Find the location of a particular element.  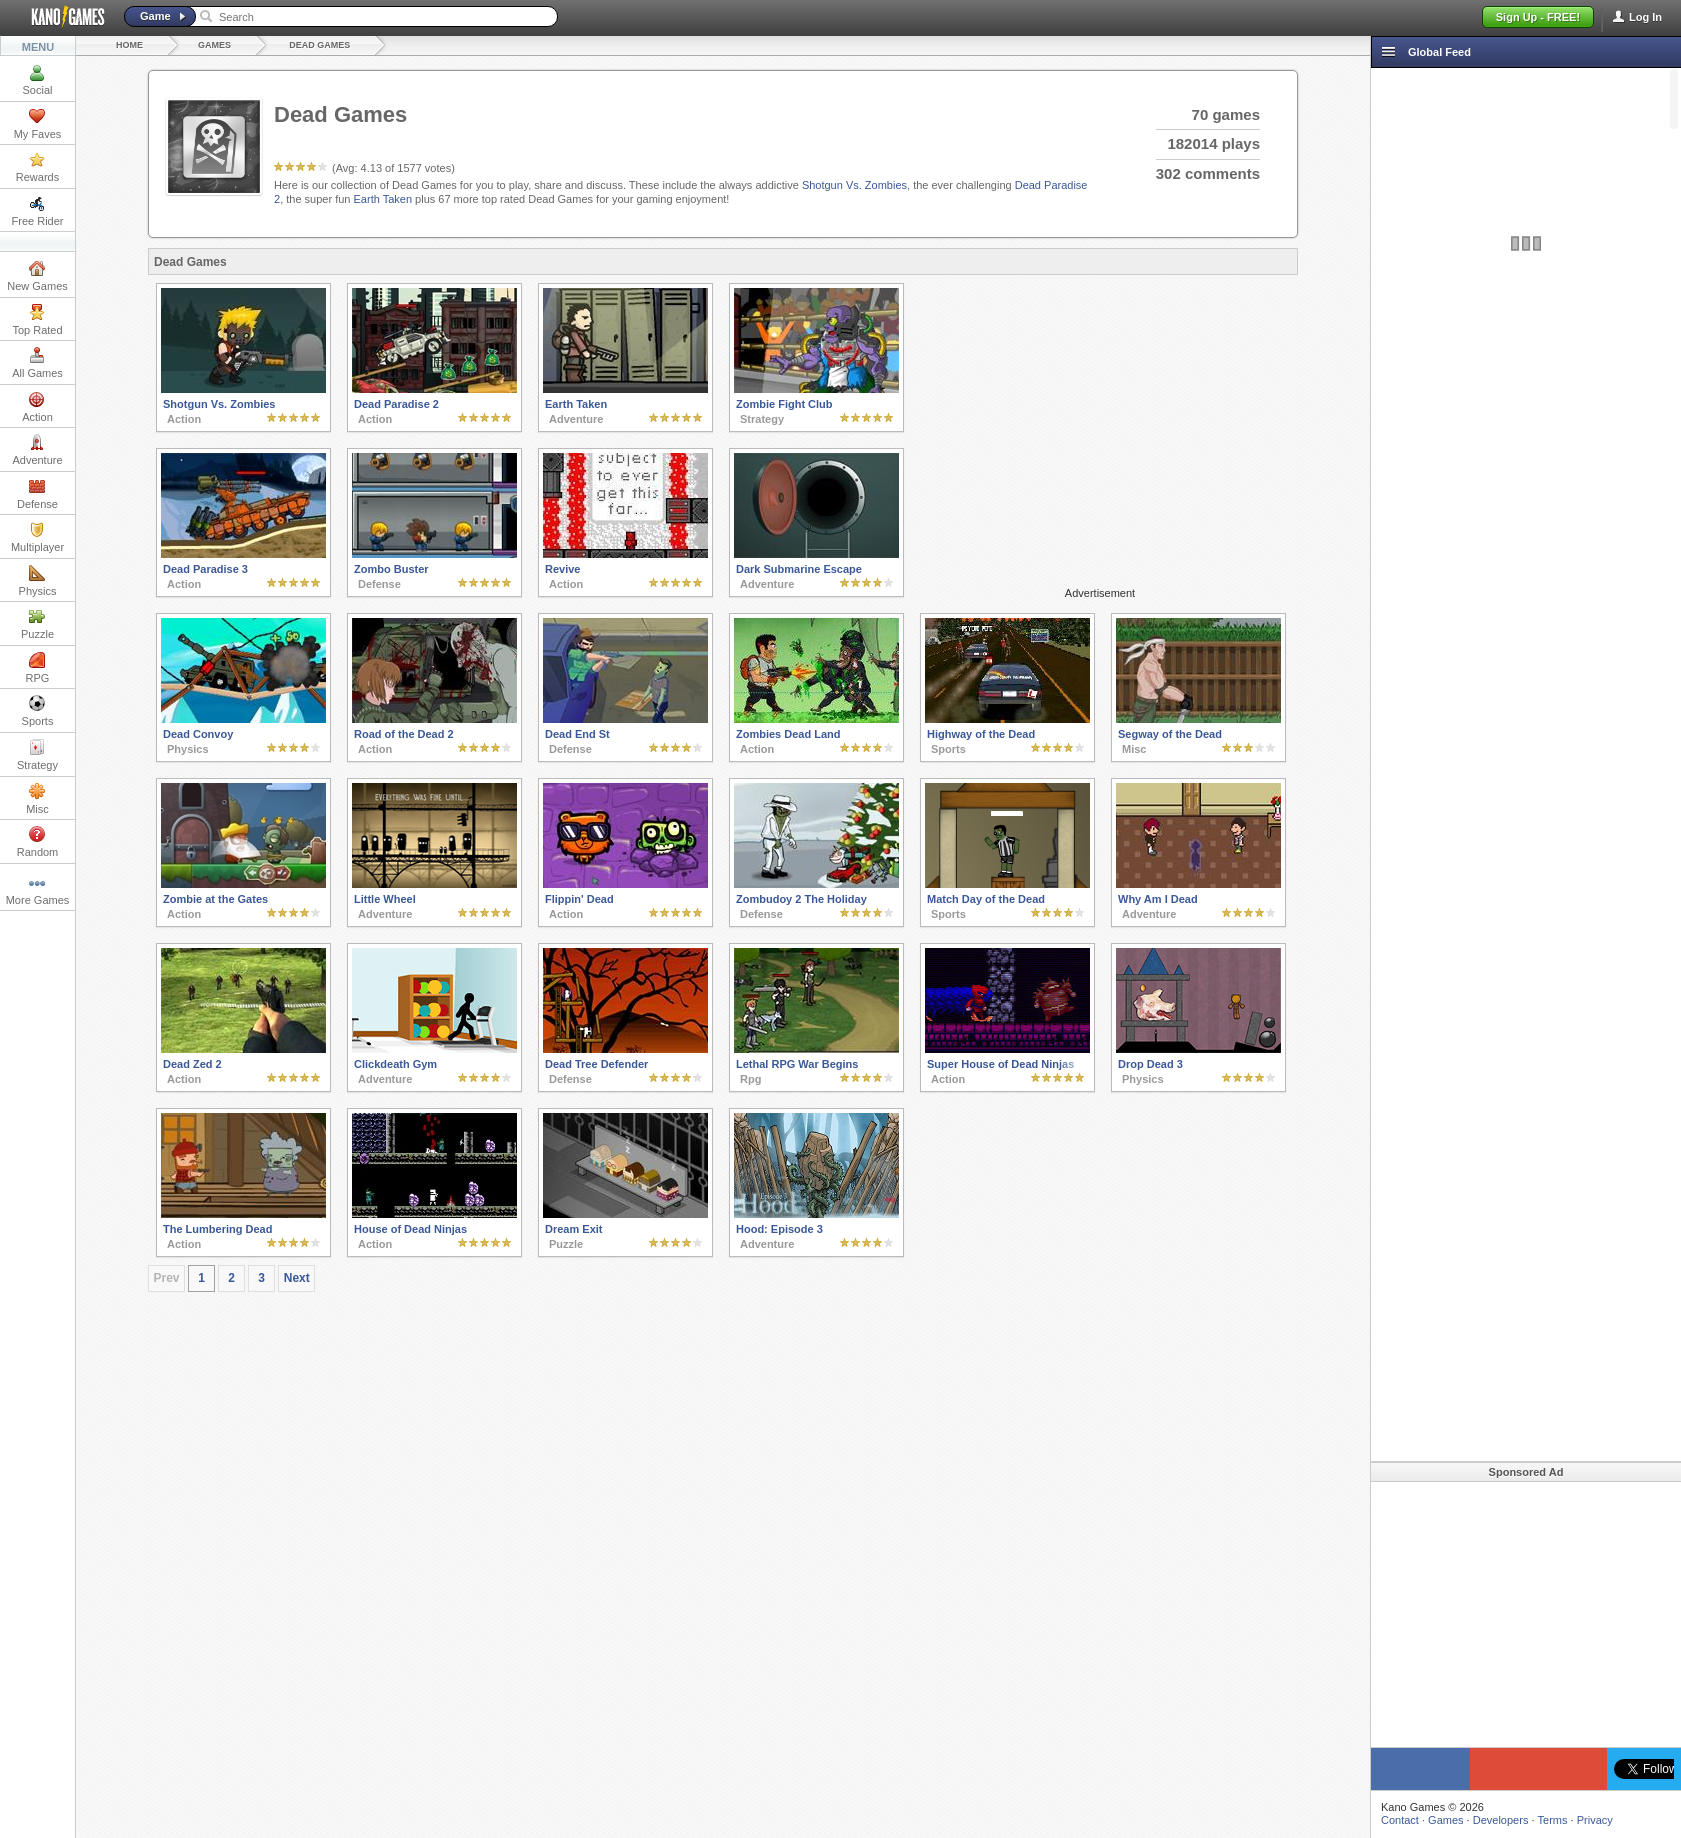

My Faves is located at coordinates (38, 124).